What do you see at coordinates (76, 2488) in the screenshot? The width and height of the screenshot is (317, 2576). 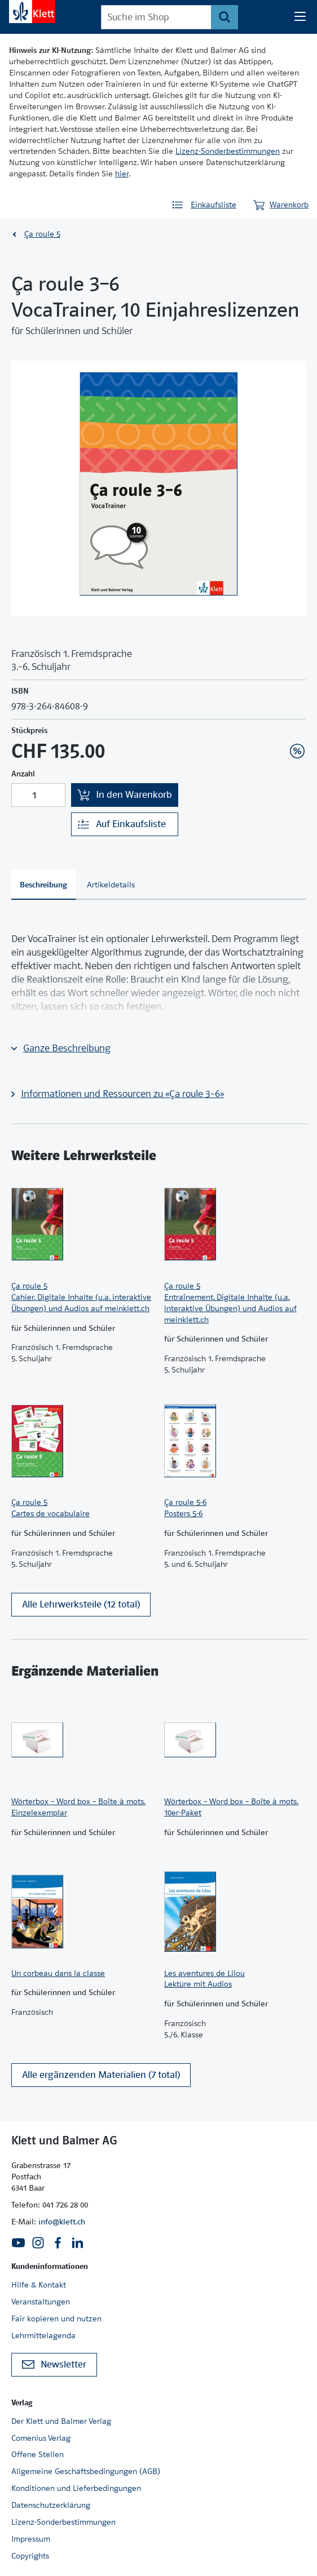 I see `Konditionen und Lieferbedingungen` at bounding box center [76, 2488].